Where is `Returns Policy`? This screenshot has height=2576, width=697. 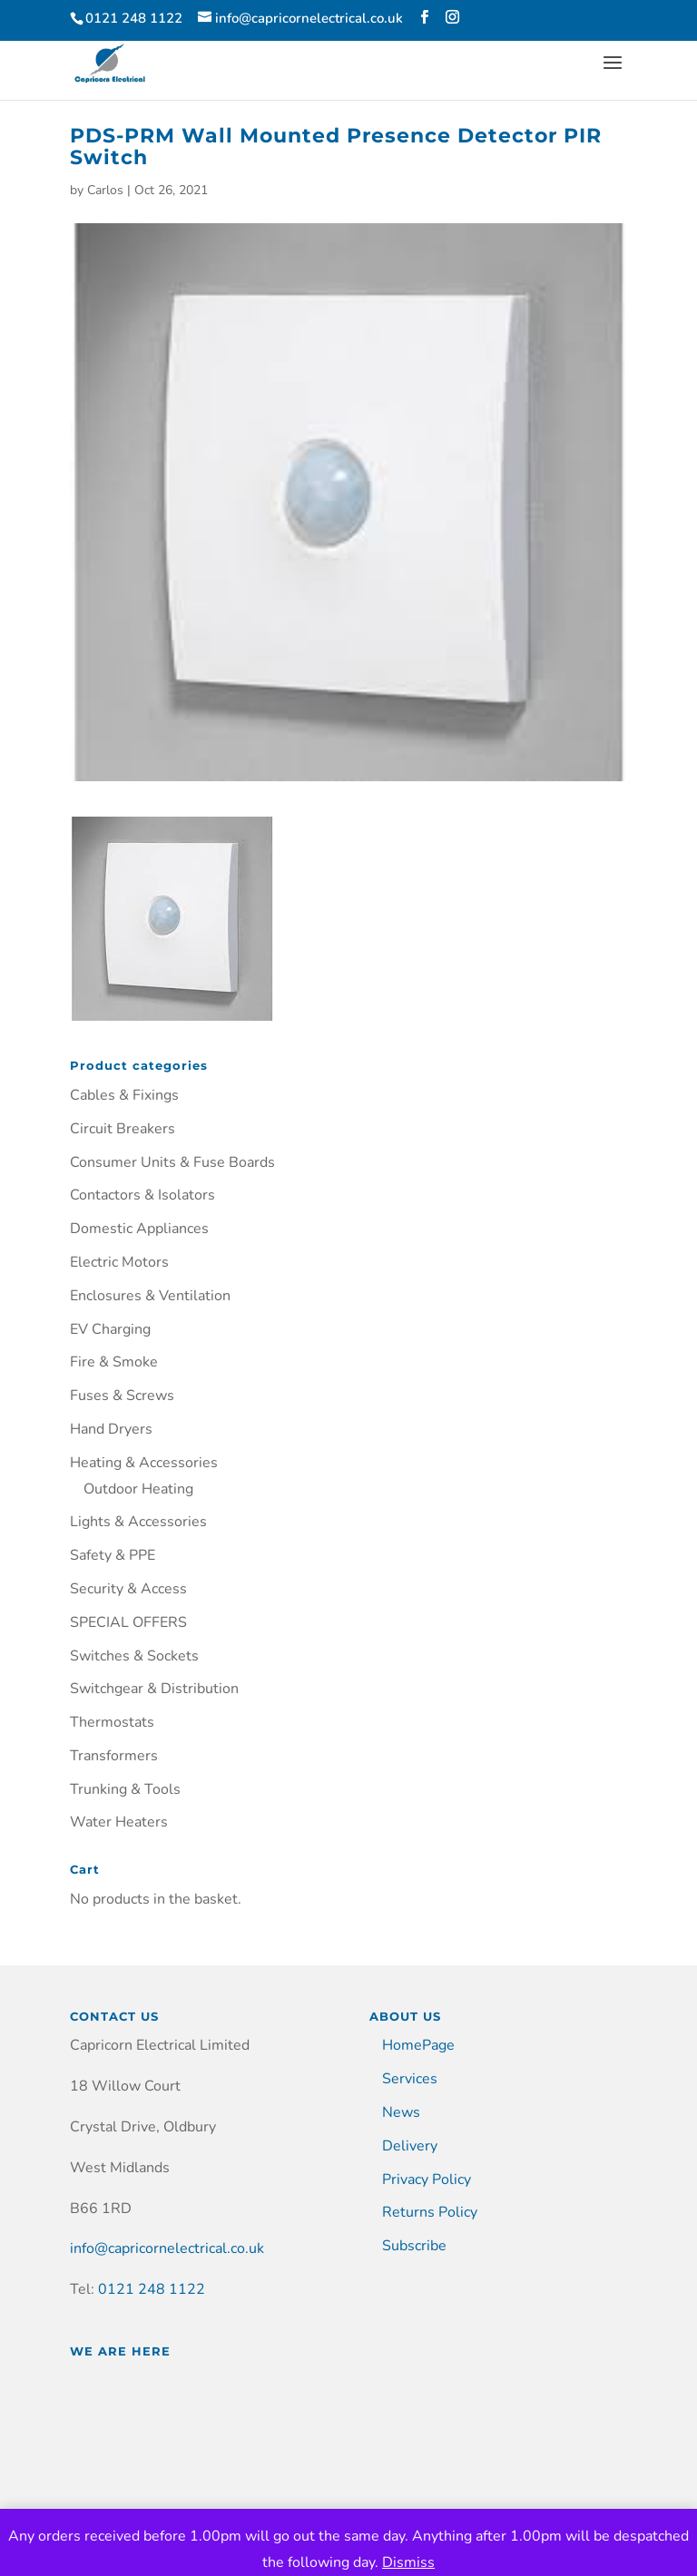
Returns Policy is located at coordinates (429, 2212).